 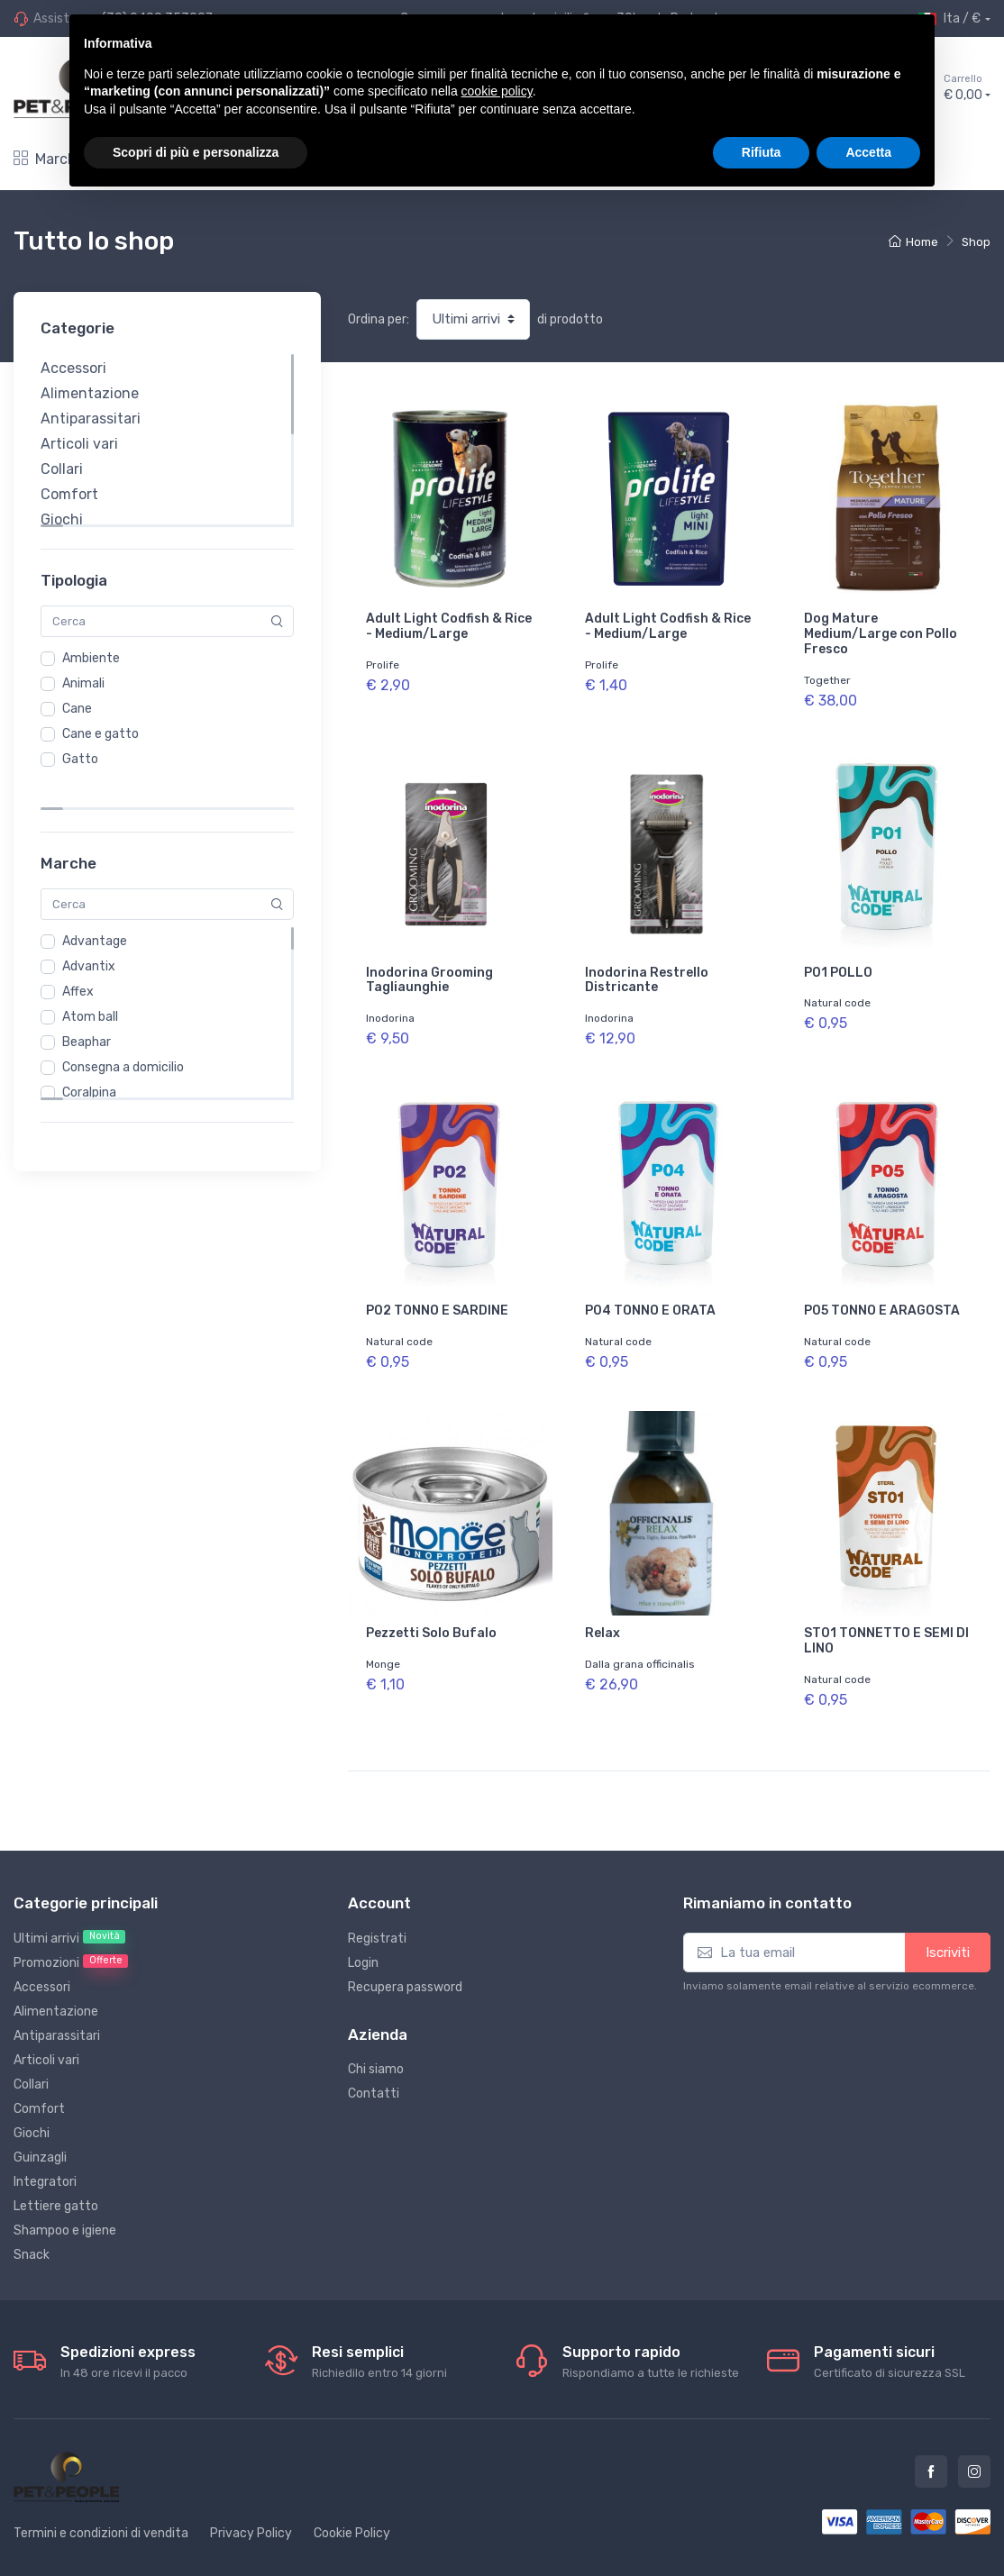 What do you see at coordinates (88, 930) in the screenshot?
I see `Advantix` at bounding box center [88, 930].